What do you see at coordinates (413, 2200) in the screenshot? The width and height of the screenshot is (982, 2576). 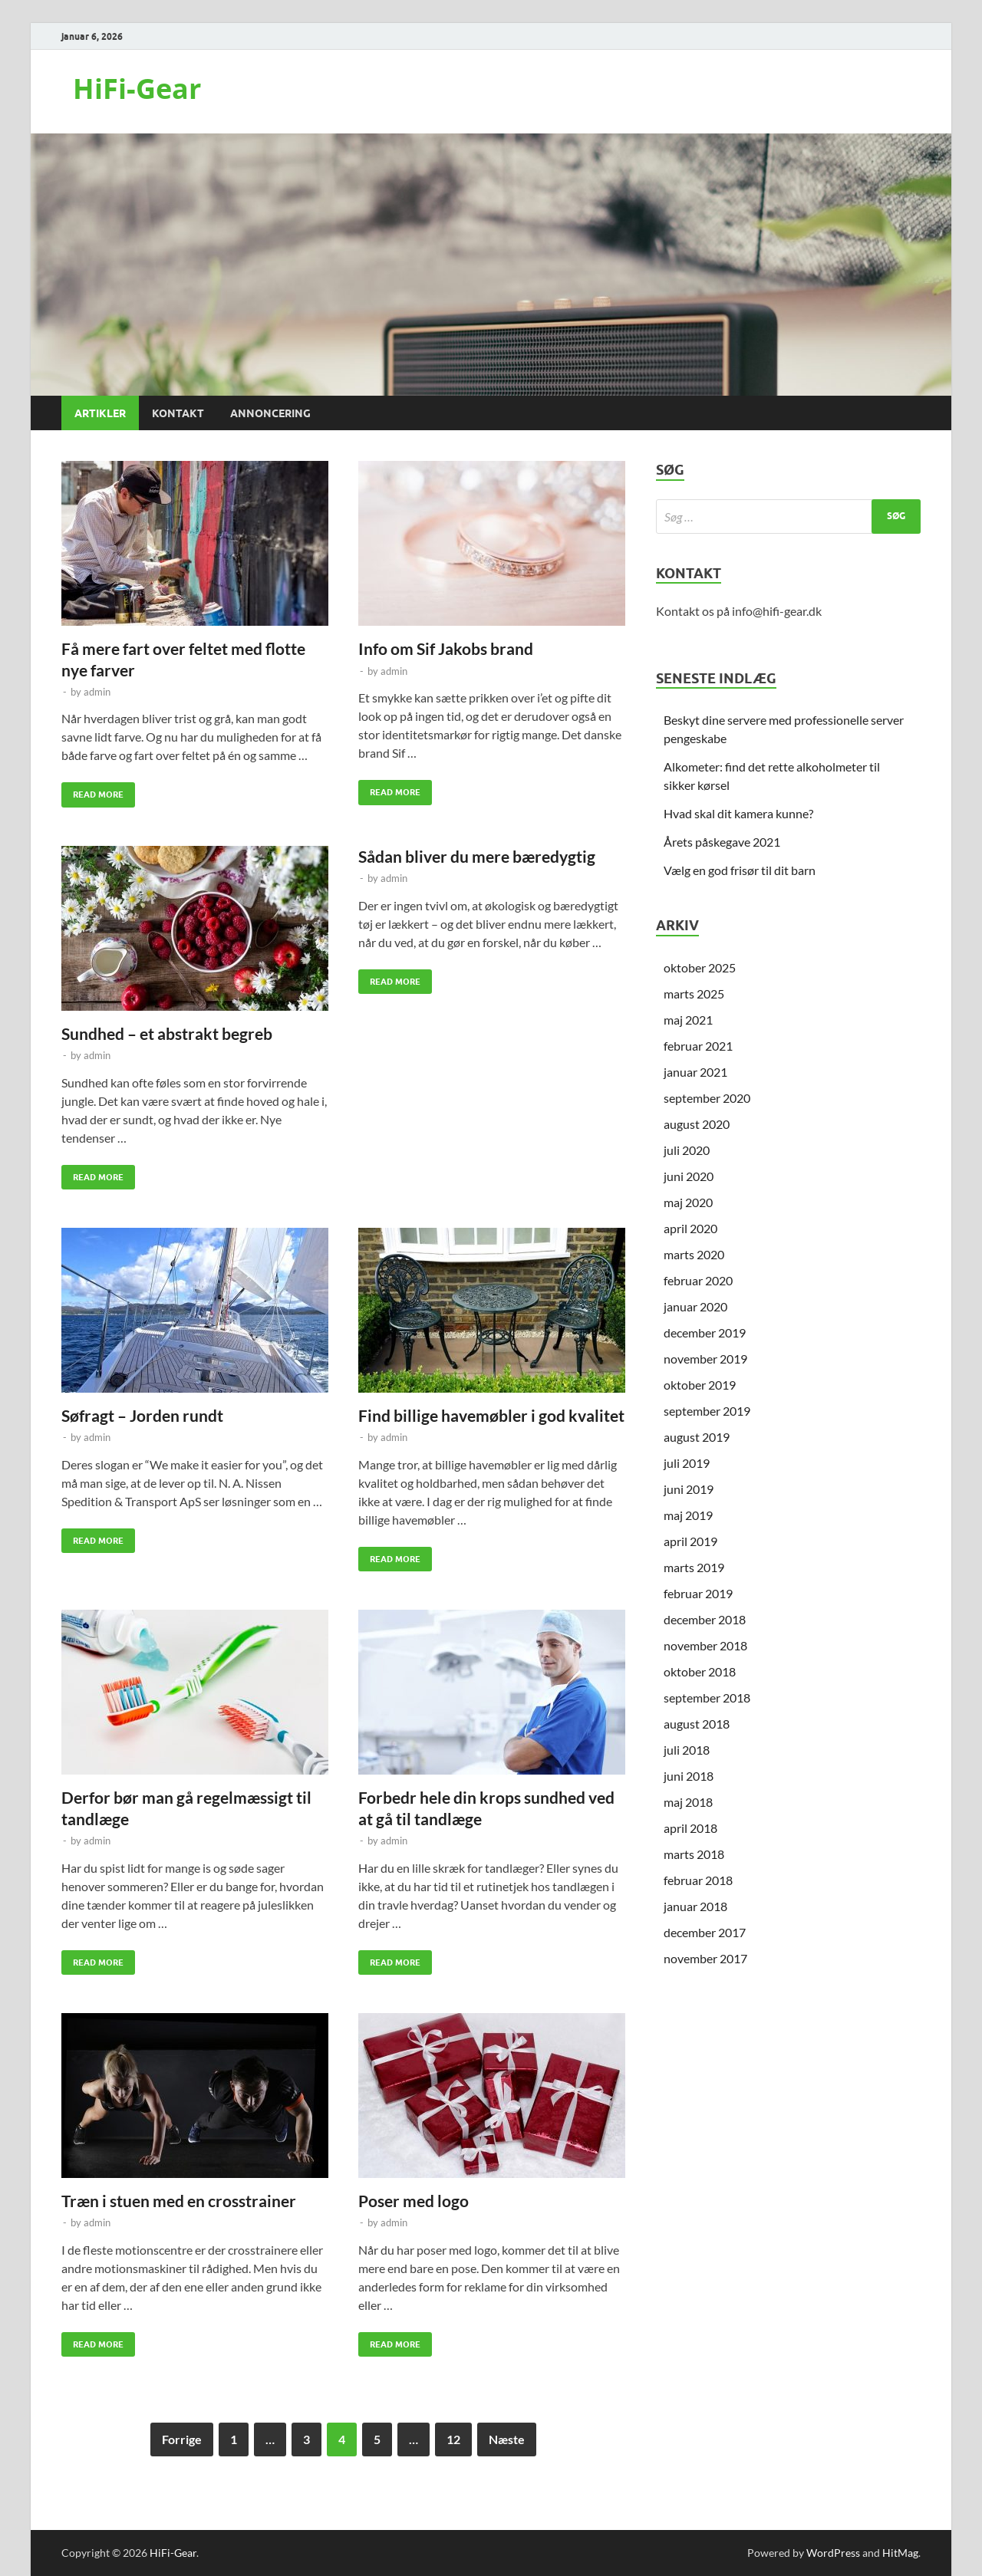 I see `Poser med logo` at bounding box center [413, 2200].